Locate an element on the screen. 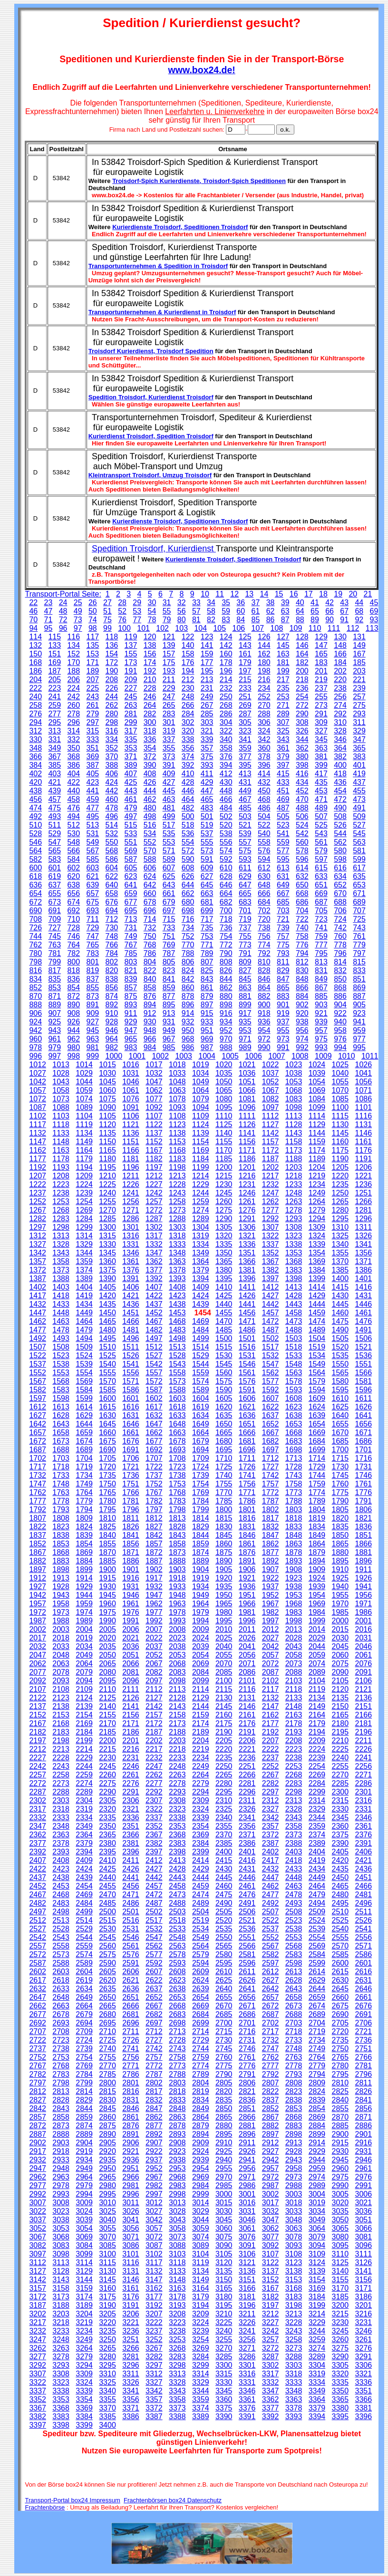 The image size is (388, 2576). 2772 is located at coordinates (154, 2066).